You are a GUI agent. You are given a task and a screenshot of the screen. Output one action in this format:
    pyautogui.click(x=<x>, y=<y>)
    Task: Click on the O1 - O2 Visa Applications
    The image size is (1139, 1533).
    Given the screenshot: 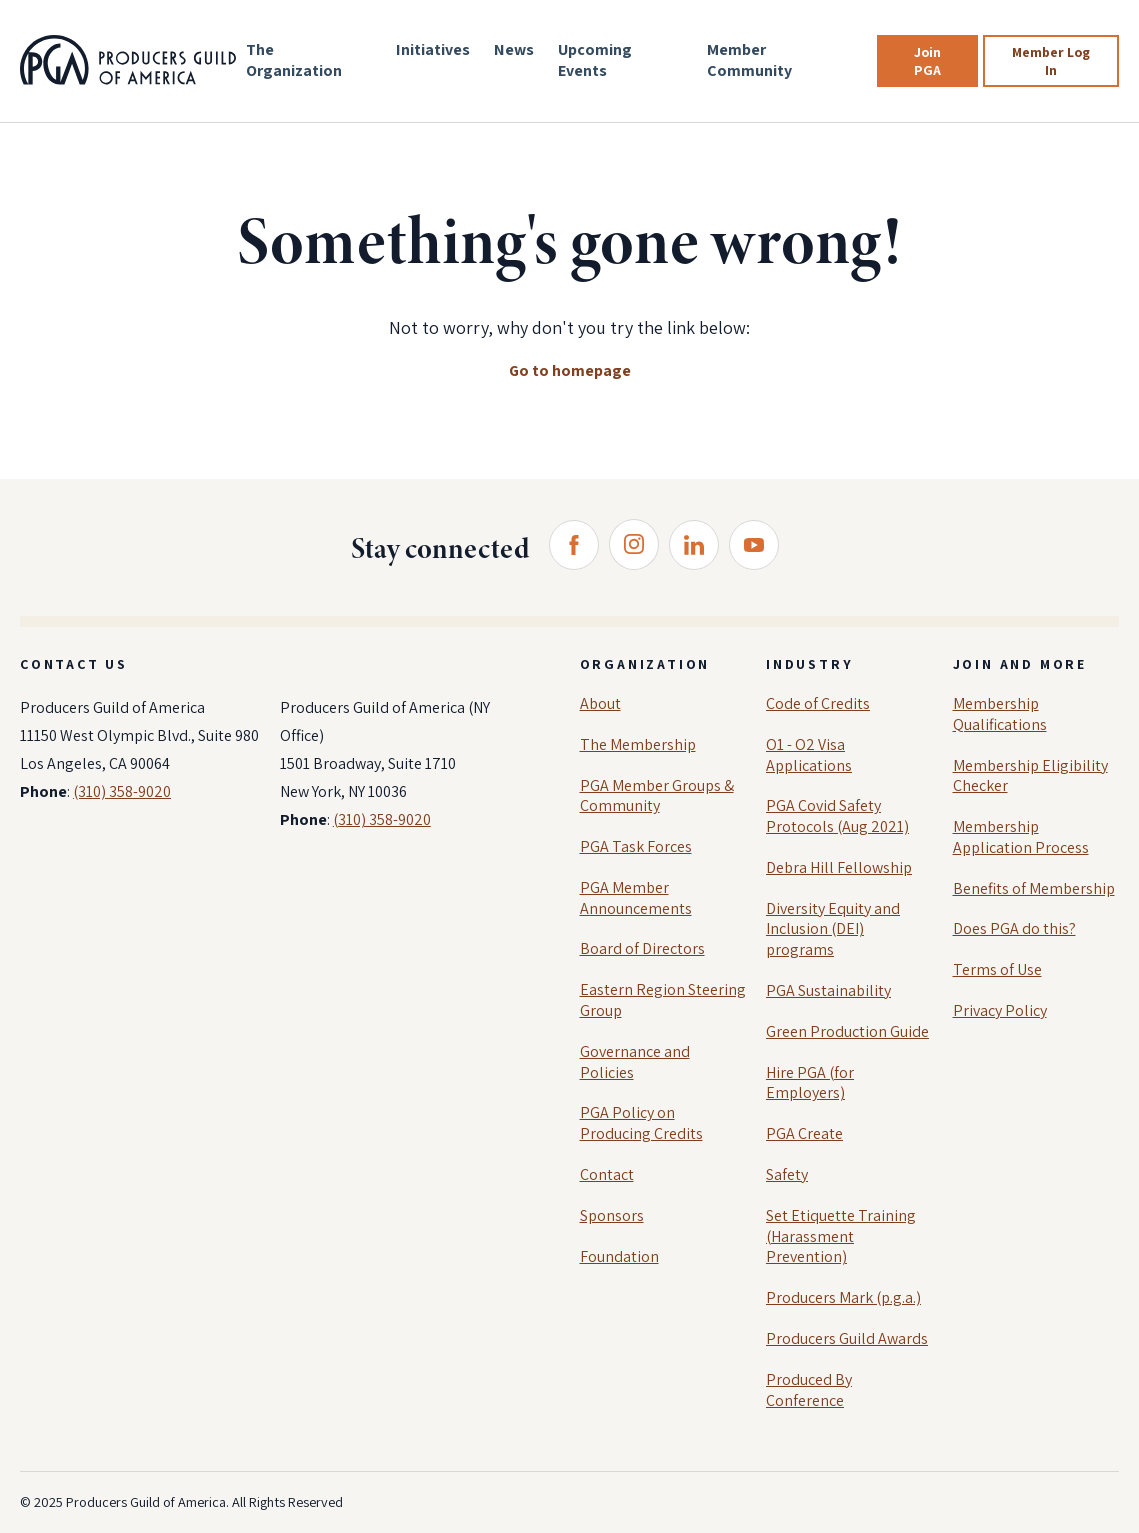 What is the action you would take?
    pyautogui.click(x=809, y=755)
    